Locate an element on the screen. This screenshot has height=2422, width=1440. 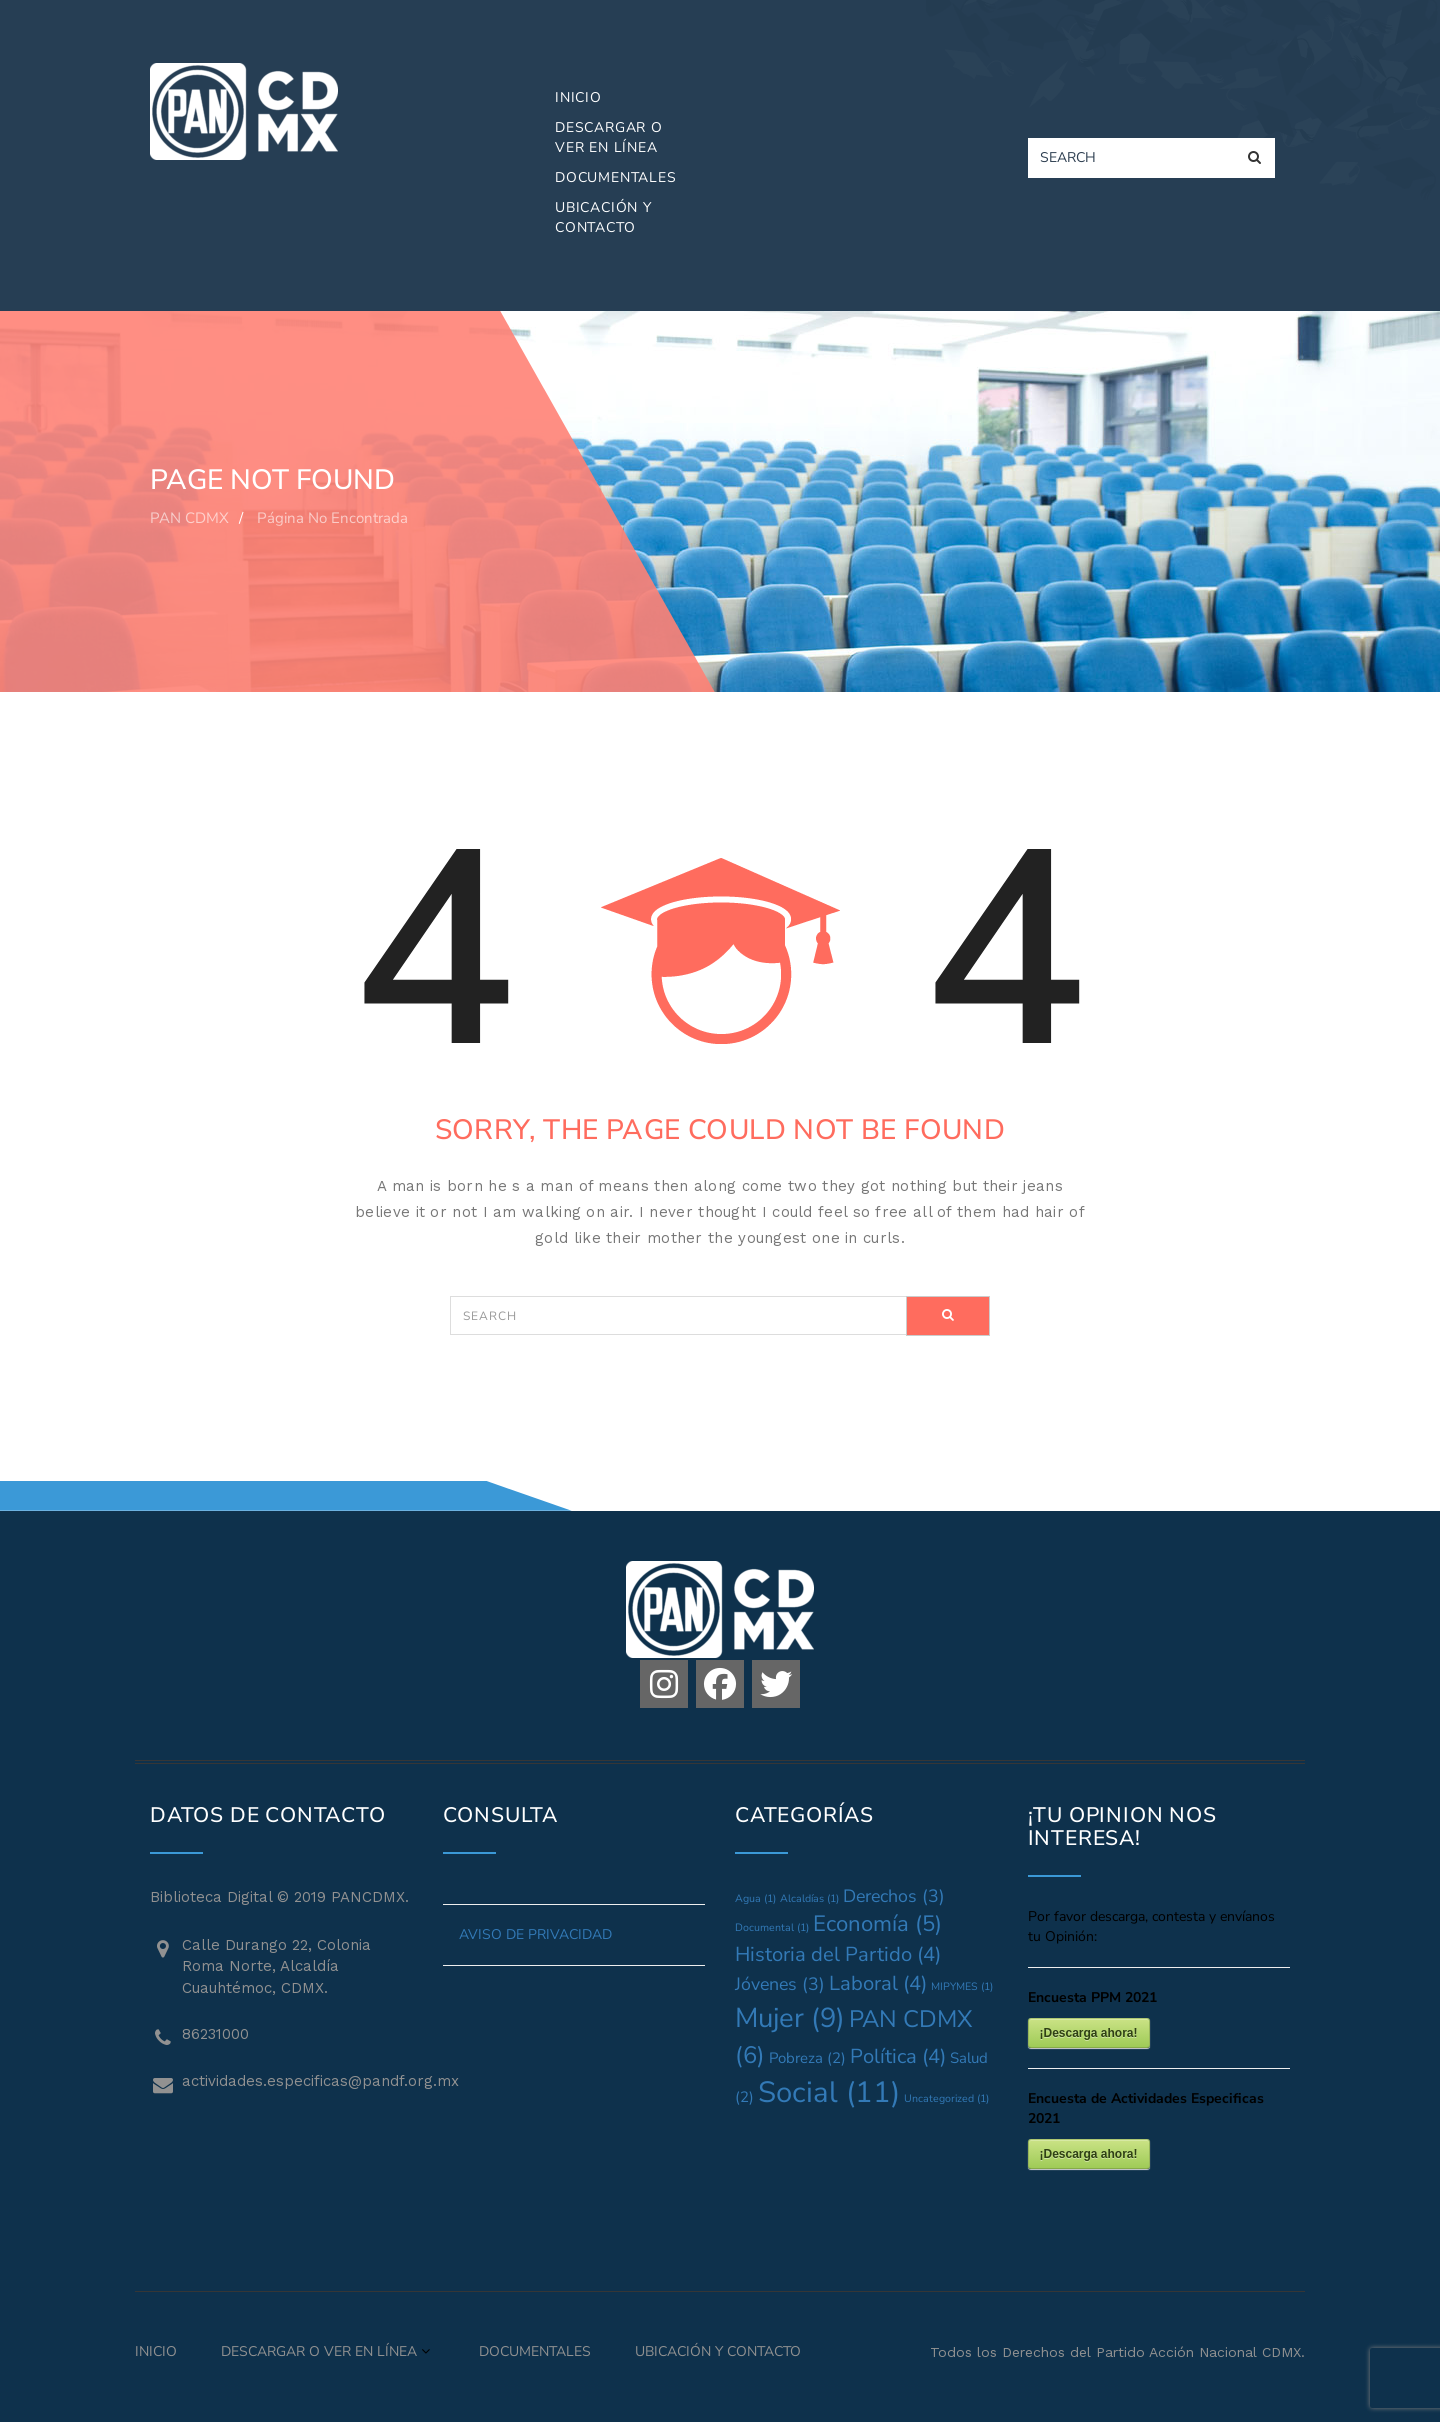
Alcaldías [Alcaldías (1 elemento)] is located at coordinates (809, 1898).